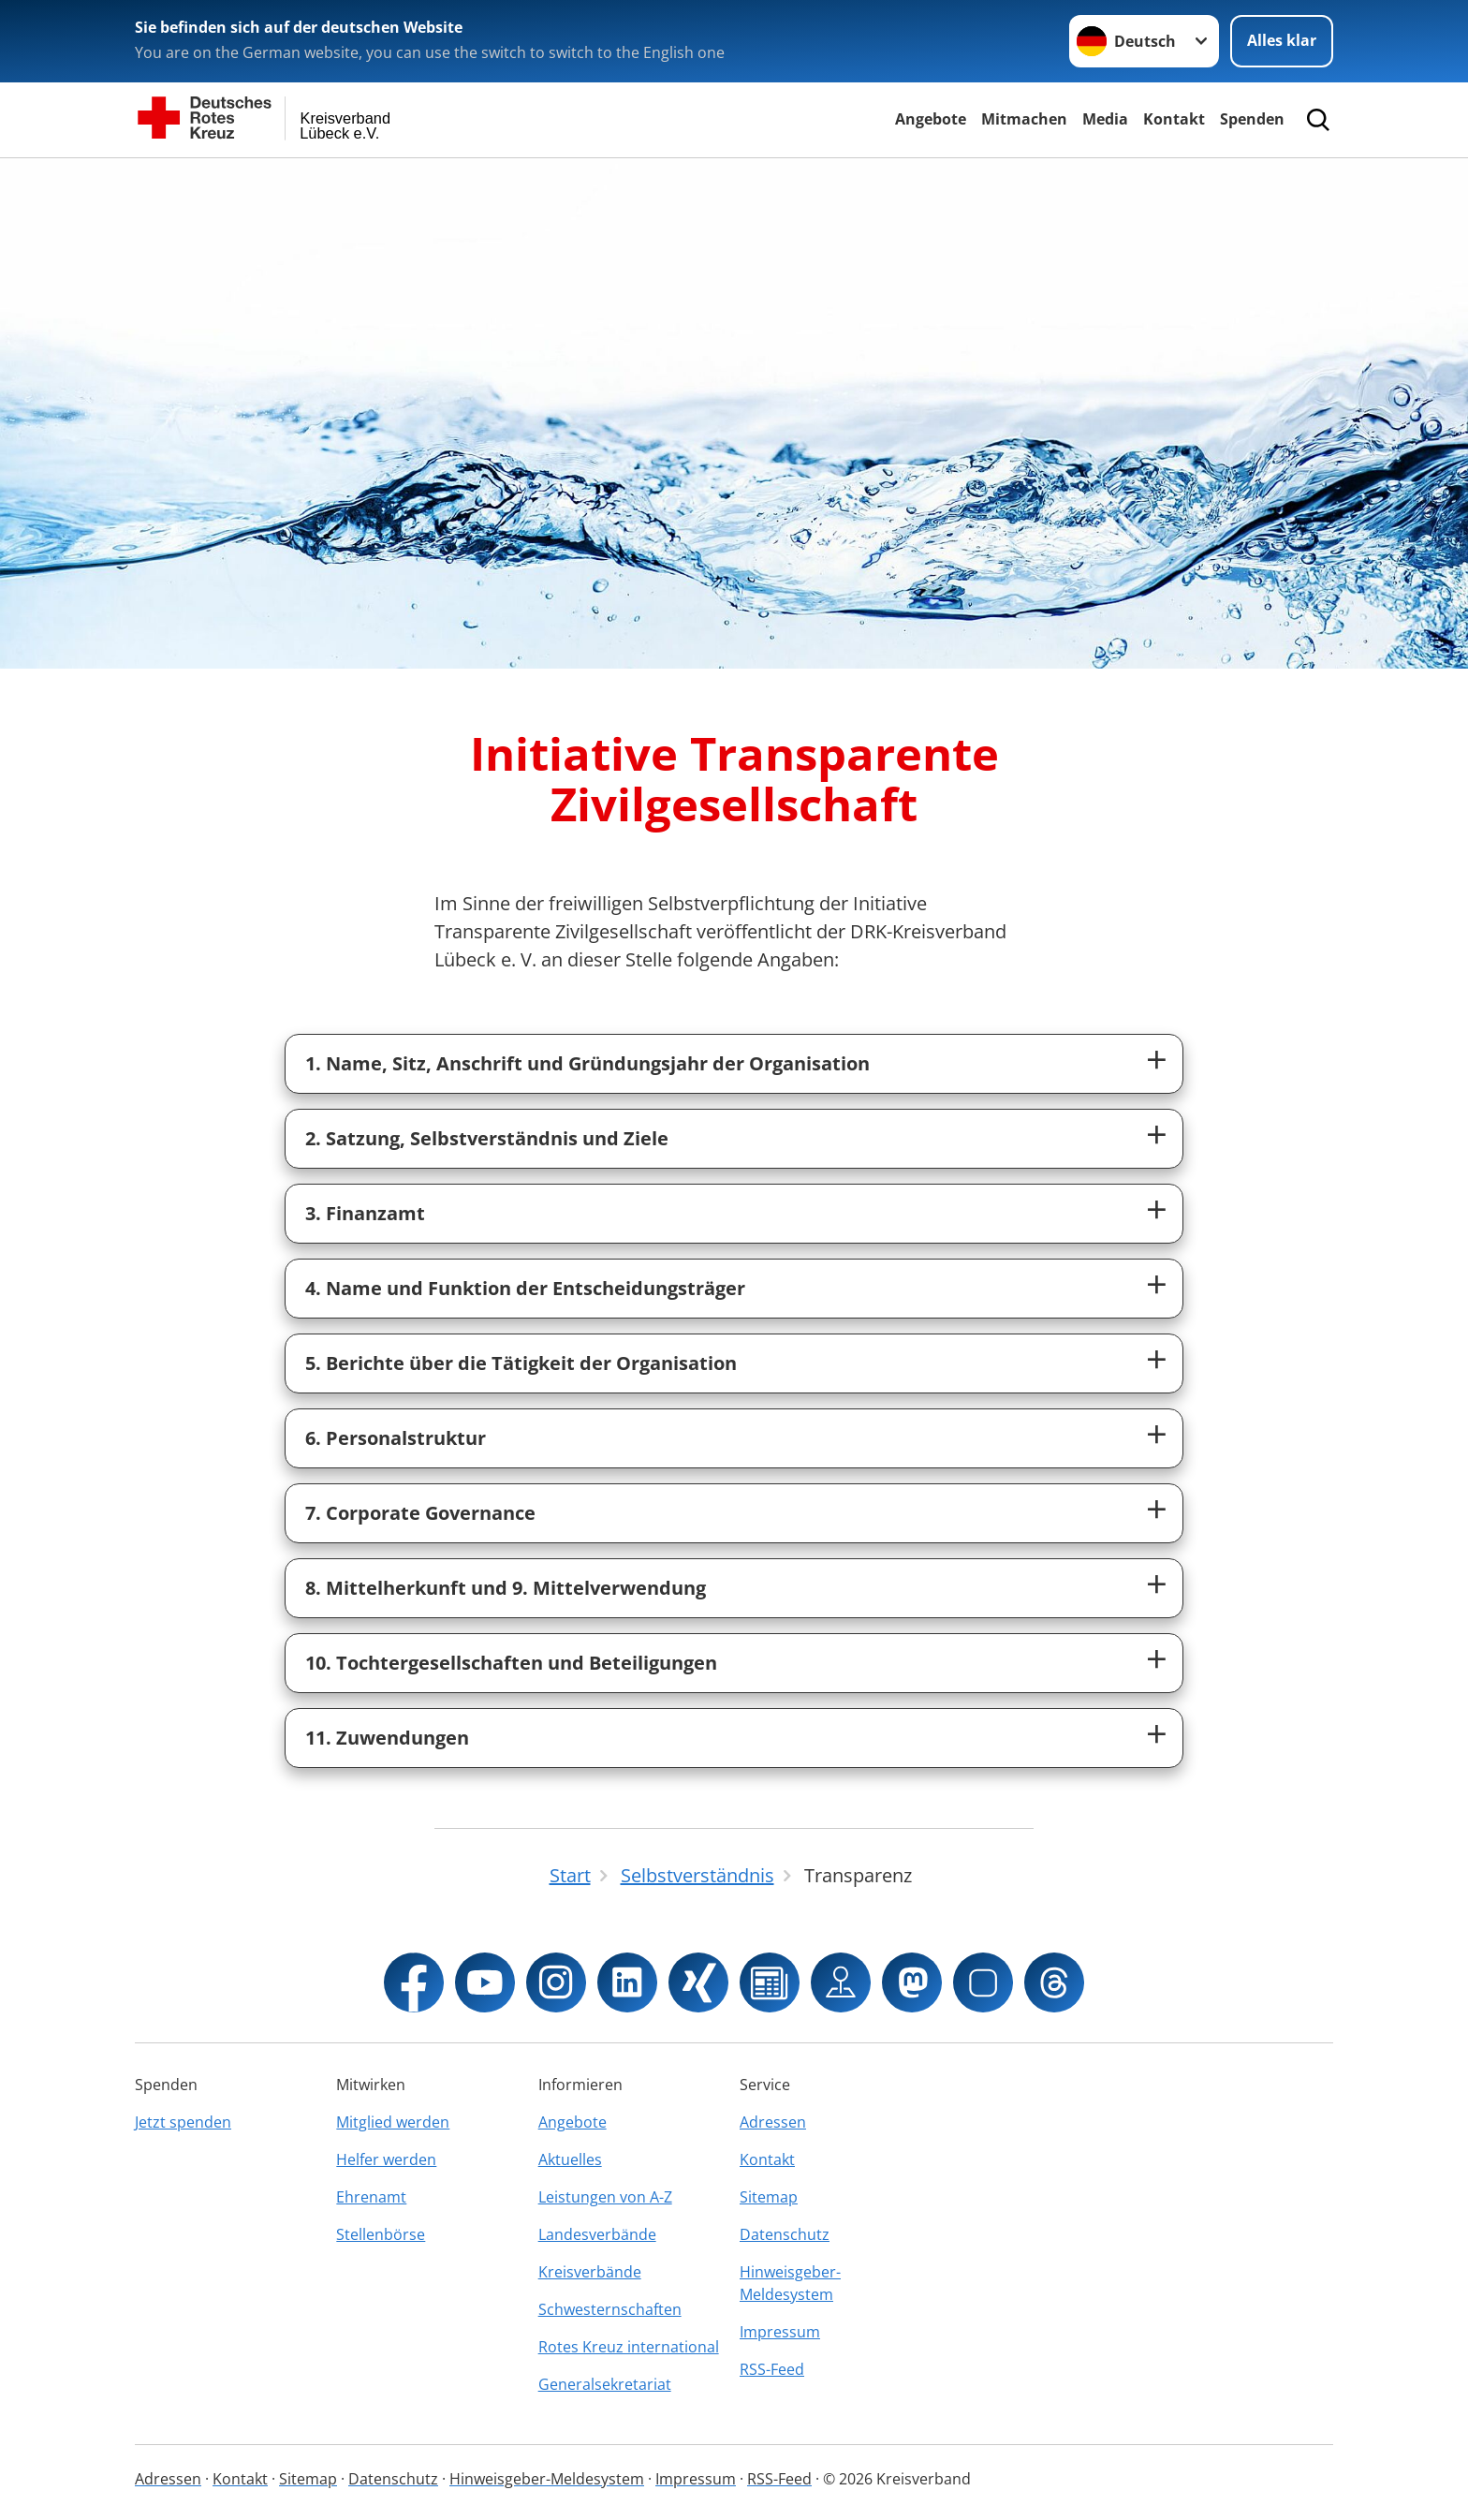 The height and width of the screenshot is (2520, 1468). Describe the element at coordinates (521, 1363) in the screenshot. I see `5. Berichte über die Tätigkeit der Organisation` at that location.